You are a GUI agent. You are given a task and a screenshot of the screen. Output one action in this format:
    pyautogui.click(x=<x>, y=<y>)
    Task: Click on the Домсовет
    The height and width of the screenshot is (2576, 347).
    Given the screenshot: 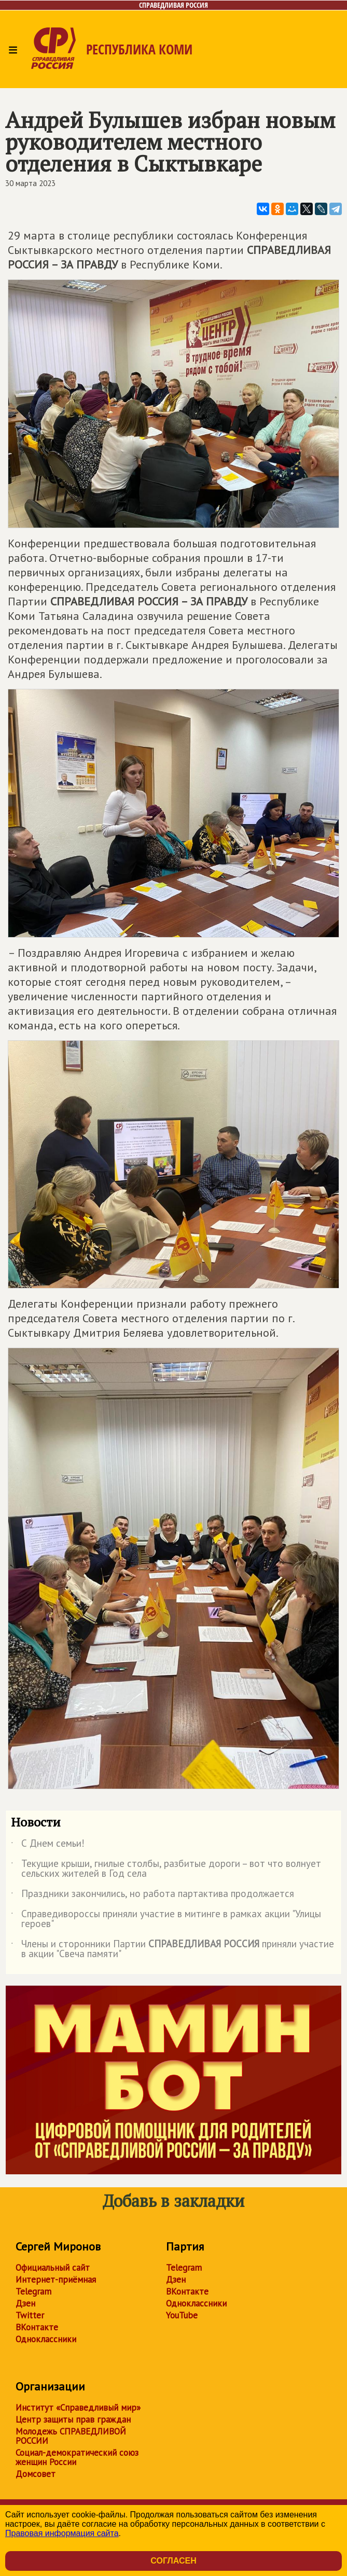 What is the action you would take?
    pyautogui.click(x=35, y=2474)
    